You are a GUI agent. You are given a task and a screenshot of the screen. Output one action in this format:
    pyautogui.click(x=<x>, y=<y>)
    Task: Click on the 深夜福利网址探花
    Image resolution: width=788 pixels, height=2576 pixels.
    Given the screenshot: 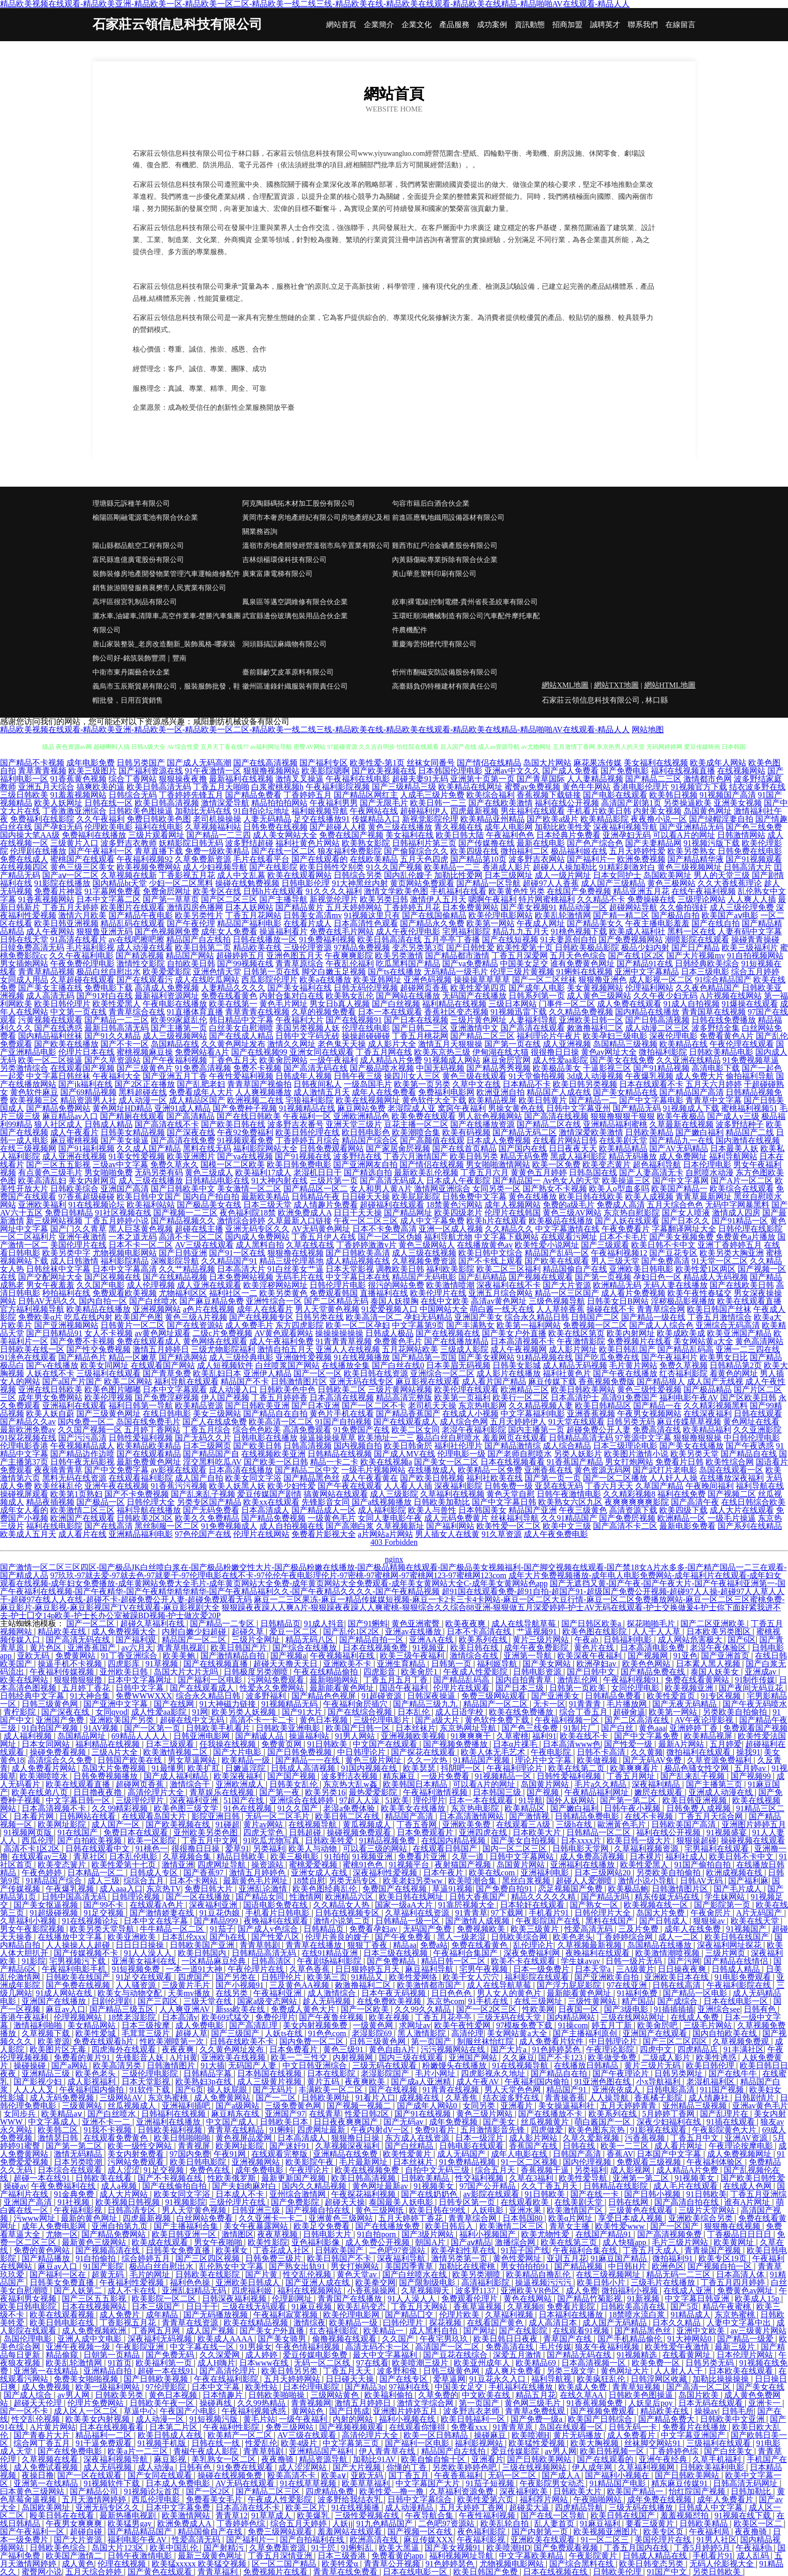 What is the action you would take?
    pyautogui.click(x=730, y=1945)
    